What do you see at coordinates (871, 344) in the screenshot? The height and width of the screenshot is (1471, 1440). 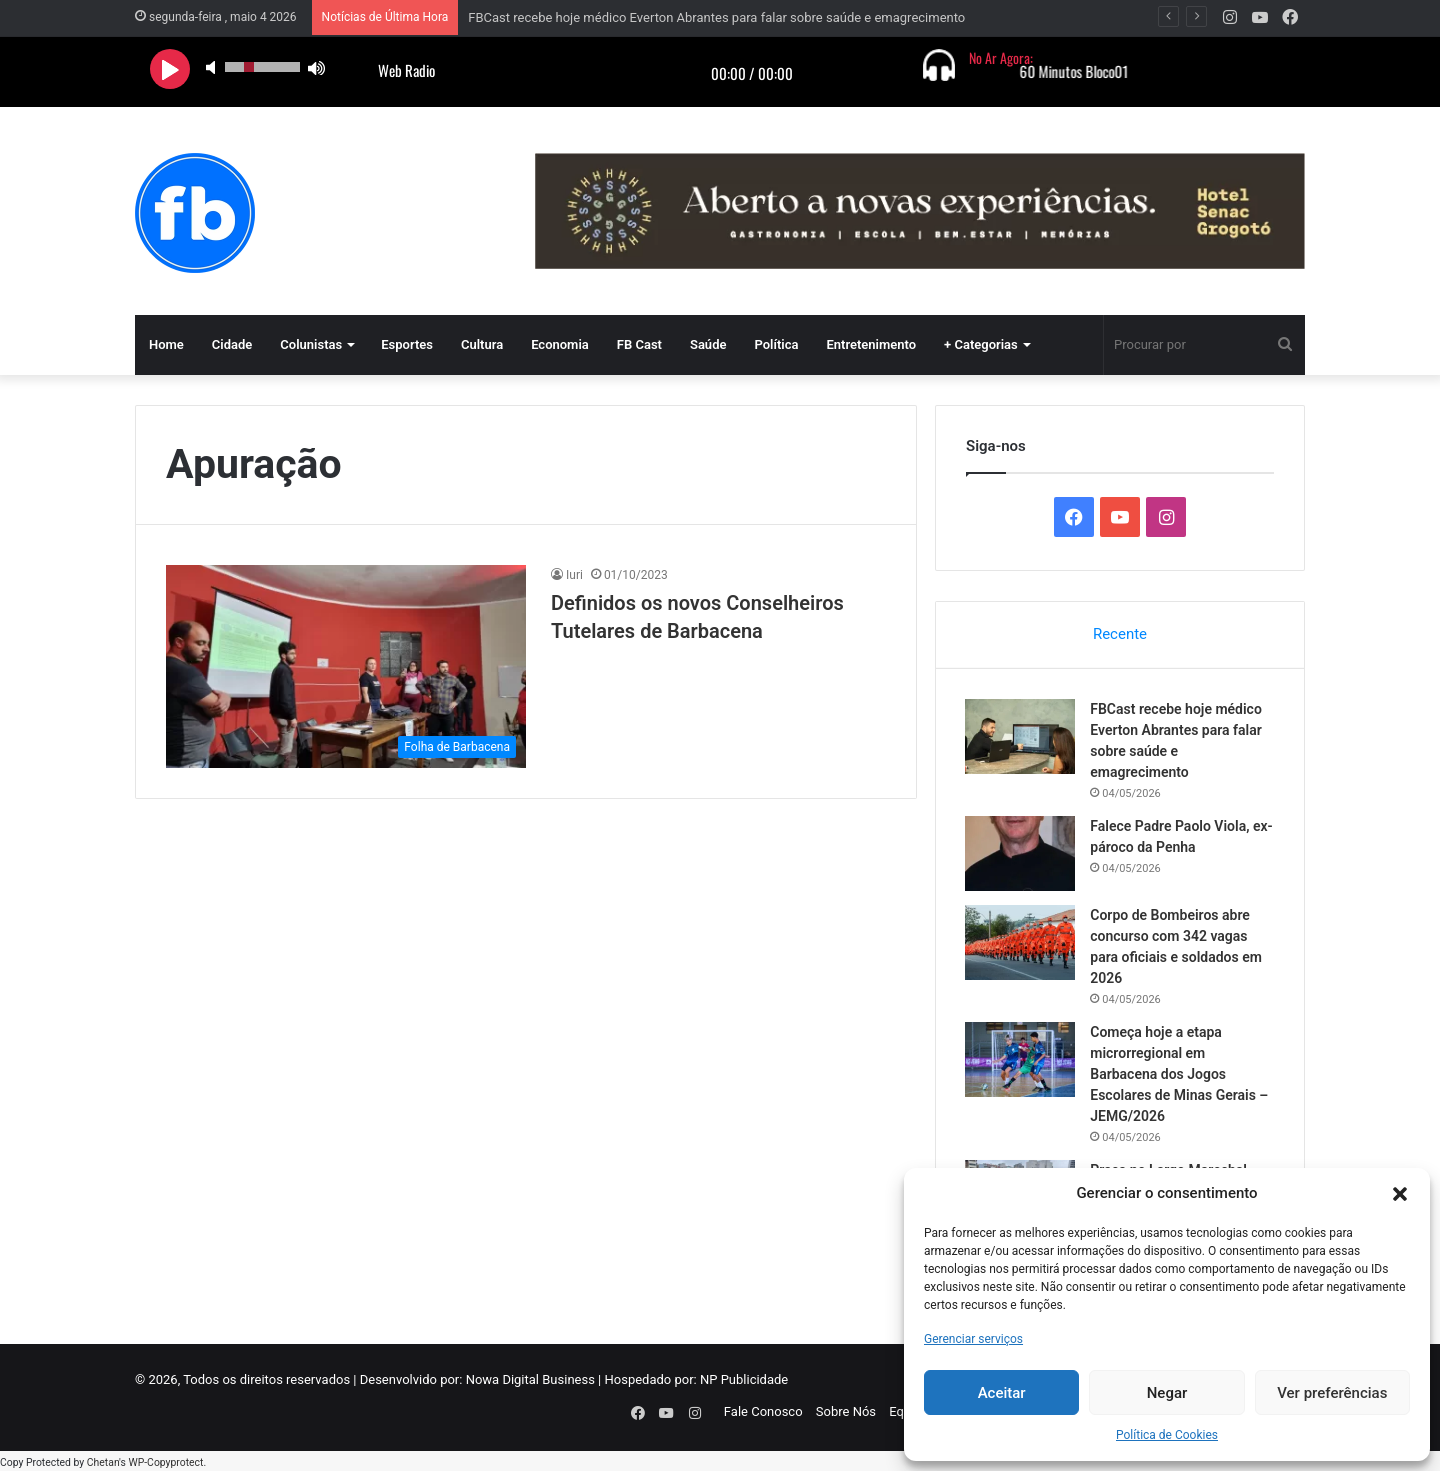 I see `Entretenimento` at bounding box center [871, 344].